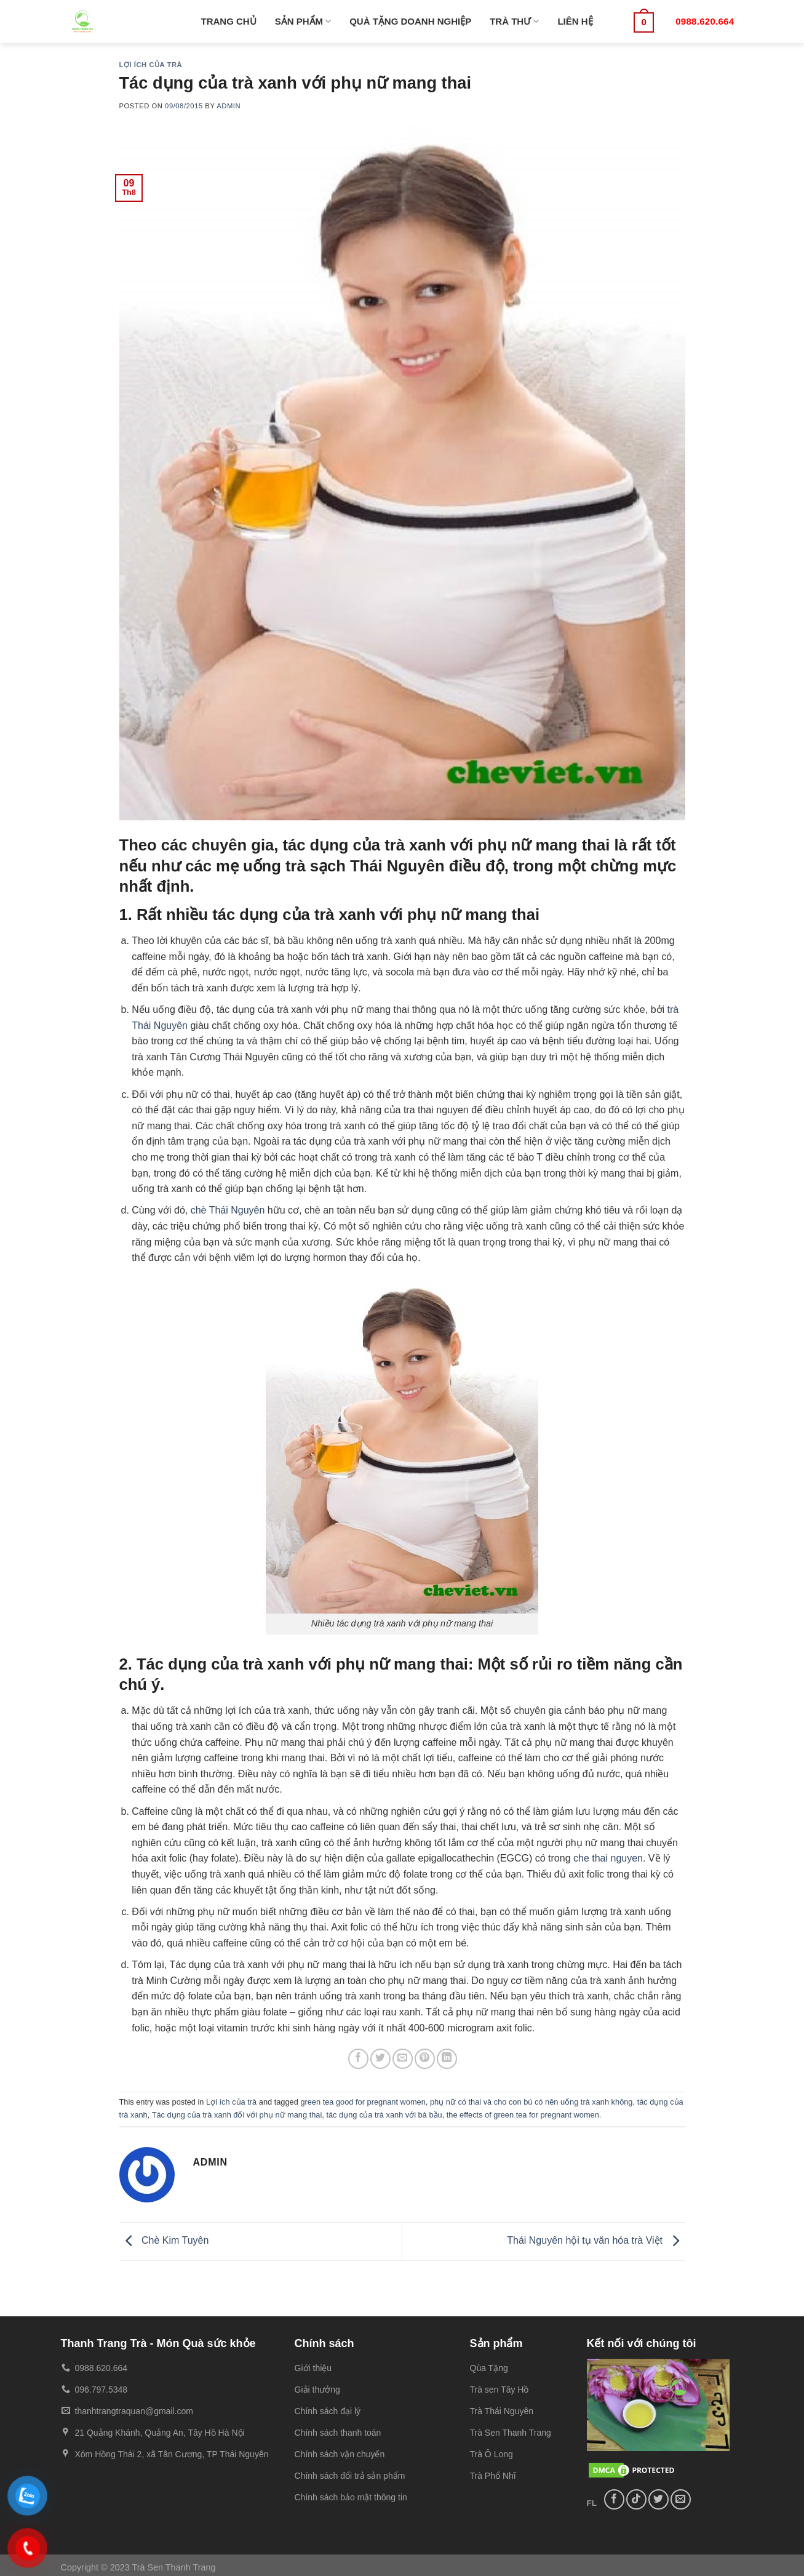 The width and height of the screenshot is (804, 2576). What do you see at coordinates (574, 21) in the screenshot?
I see `LIÊN HỆ` at bounding box center [574, 21].